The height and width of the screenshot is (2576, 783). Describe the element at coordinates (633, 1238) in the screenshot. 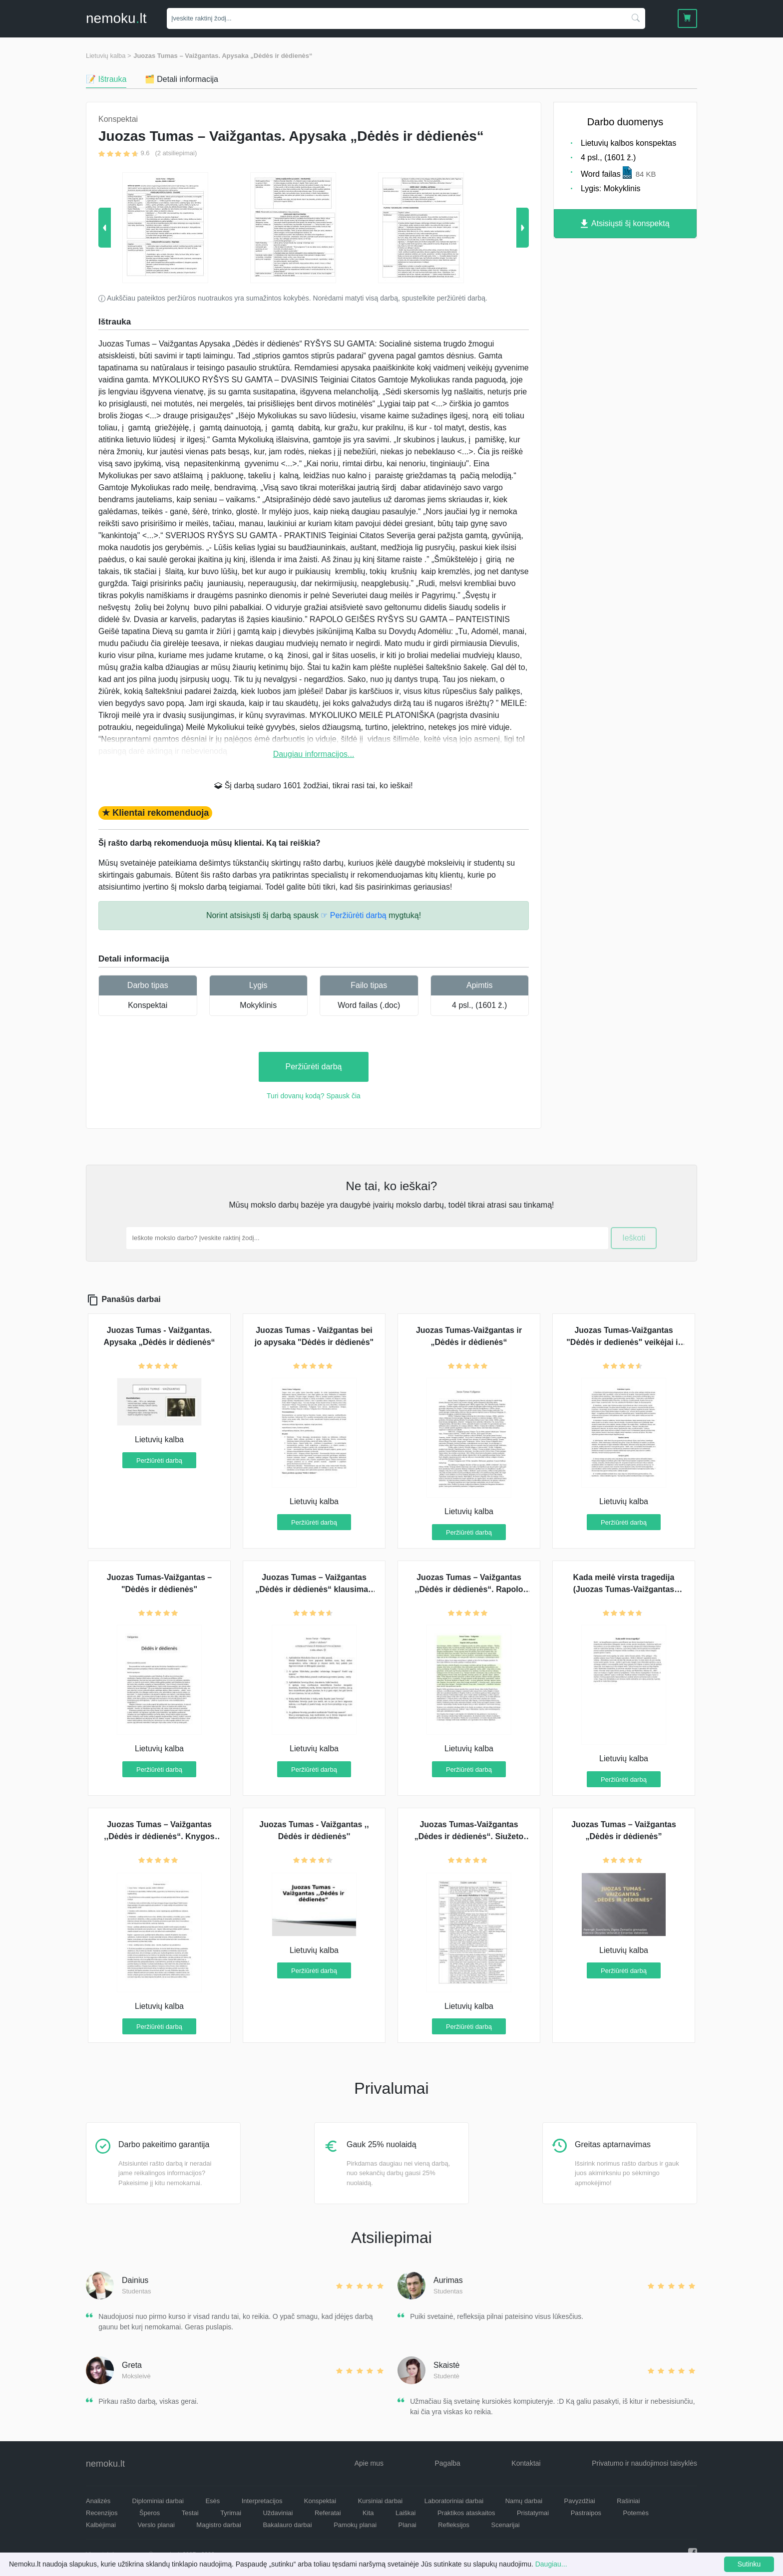

I see `Ieškoti` at that location.